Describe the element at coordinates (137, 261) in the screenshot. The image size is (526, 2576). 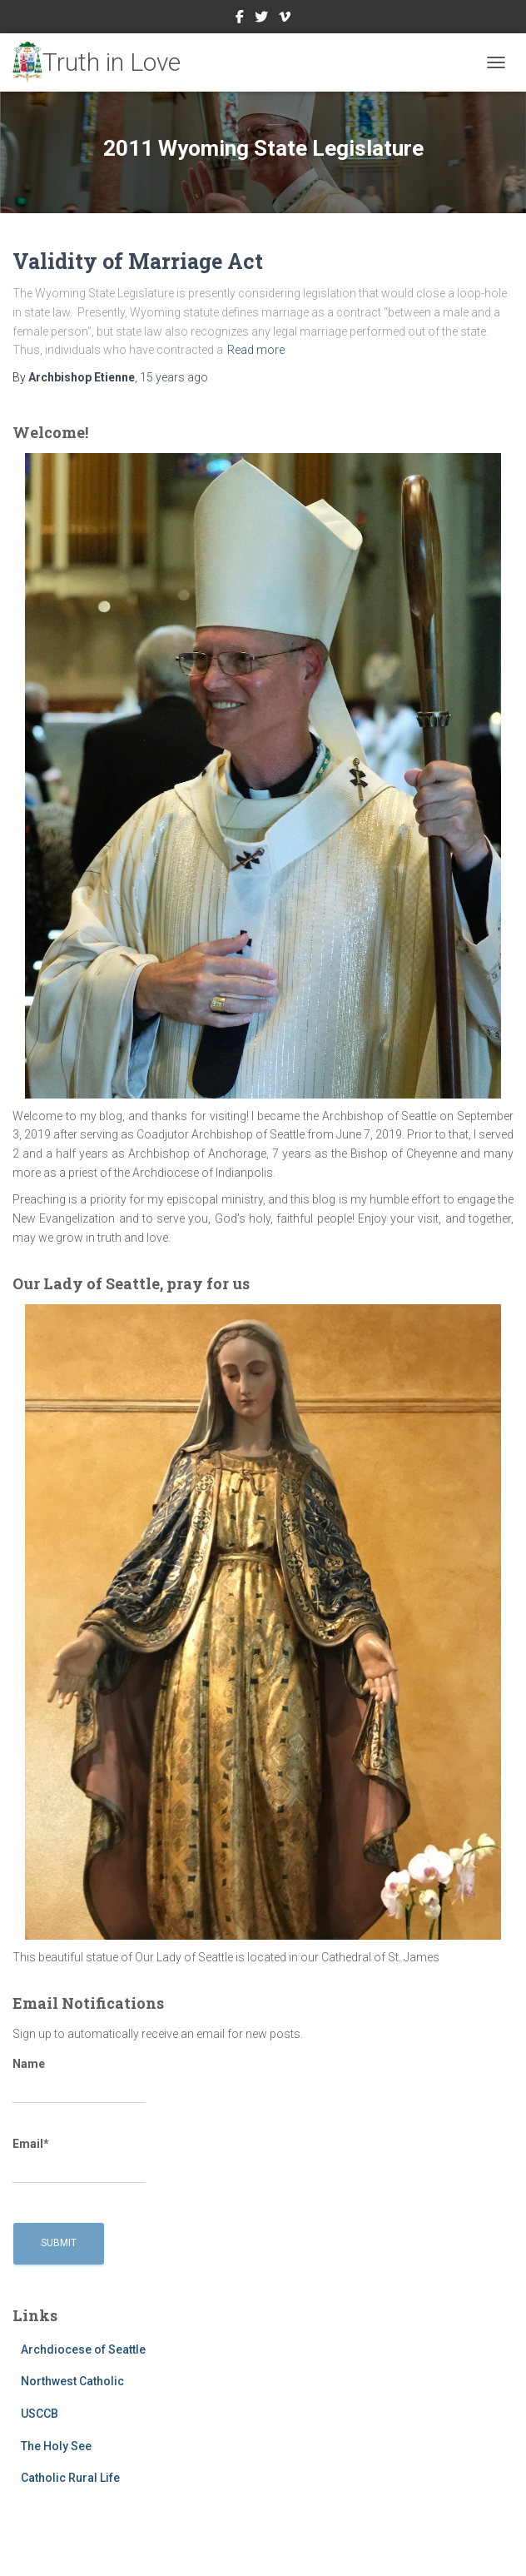
I see `Validity of Marriage Act` at that location.